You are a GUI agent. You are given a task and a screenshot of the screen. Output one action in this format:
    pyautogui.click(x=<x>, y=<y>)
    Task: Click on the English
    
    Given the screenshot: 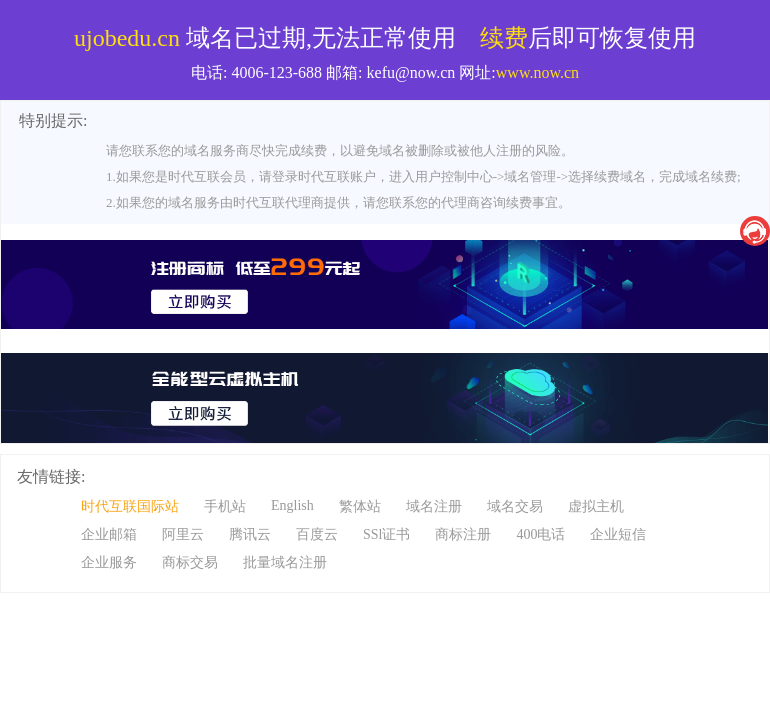 What is the action you would take?
    pyautogui.click(x=292, y=505)
    